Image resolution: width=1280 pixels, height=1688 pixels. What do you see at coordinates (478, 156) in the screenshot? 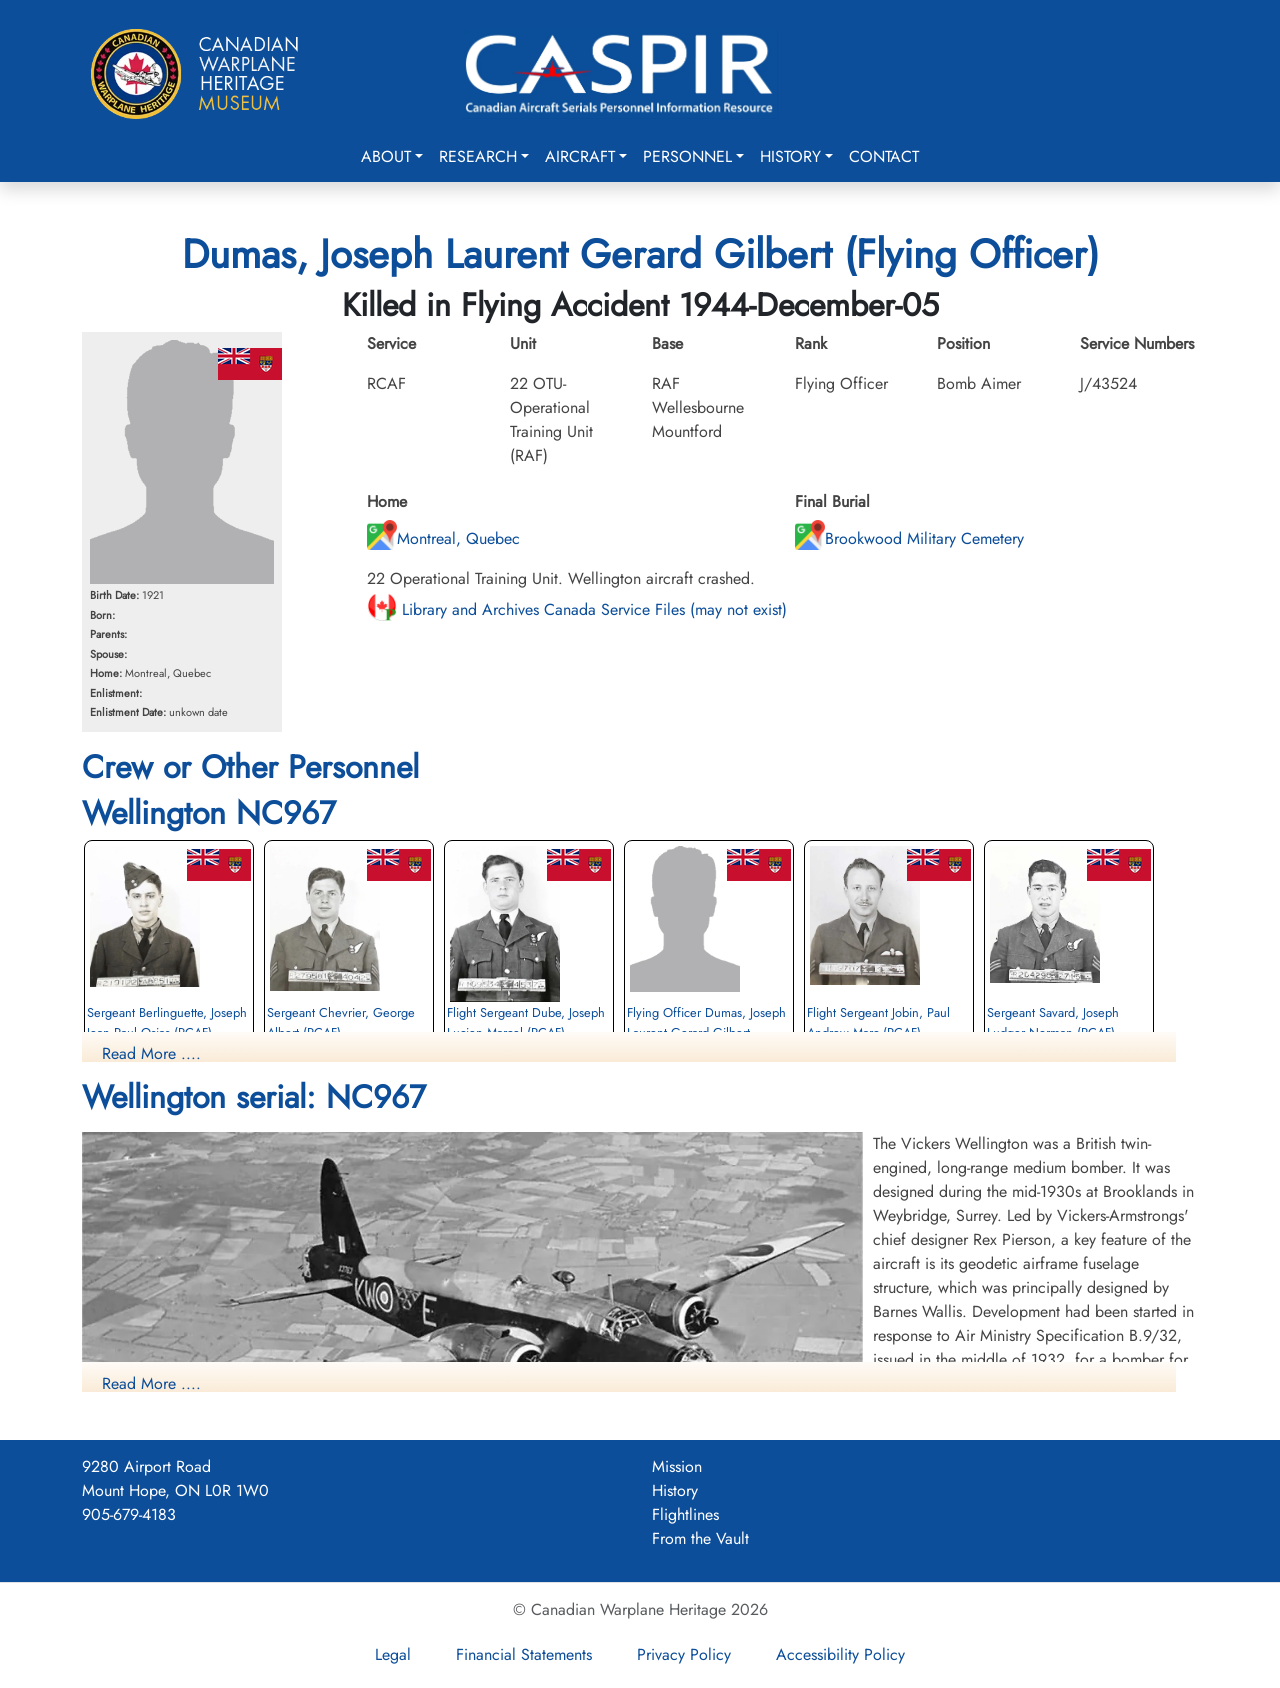
I see `Research` at bounding box center [478, 156].